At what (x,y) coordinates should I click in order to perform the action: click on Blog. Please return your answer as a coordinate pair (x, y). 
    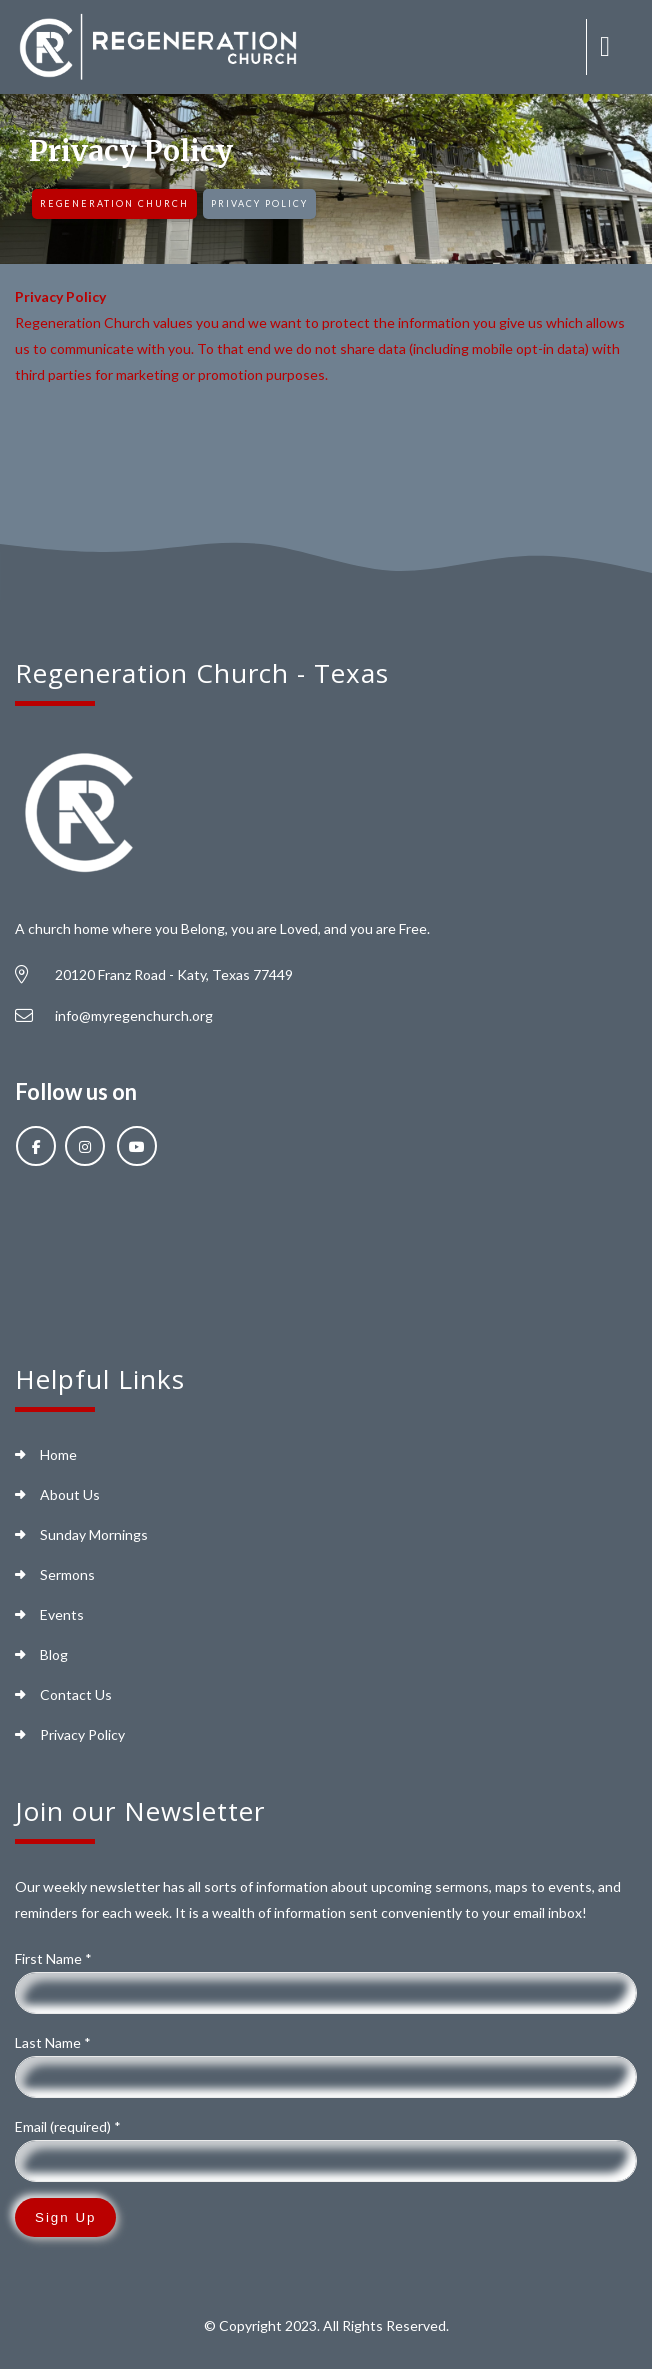
    Looking at the image, I should click on (54, 1654).